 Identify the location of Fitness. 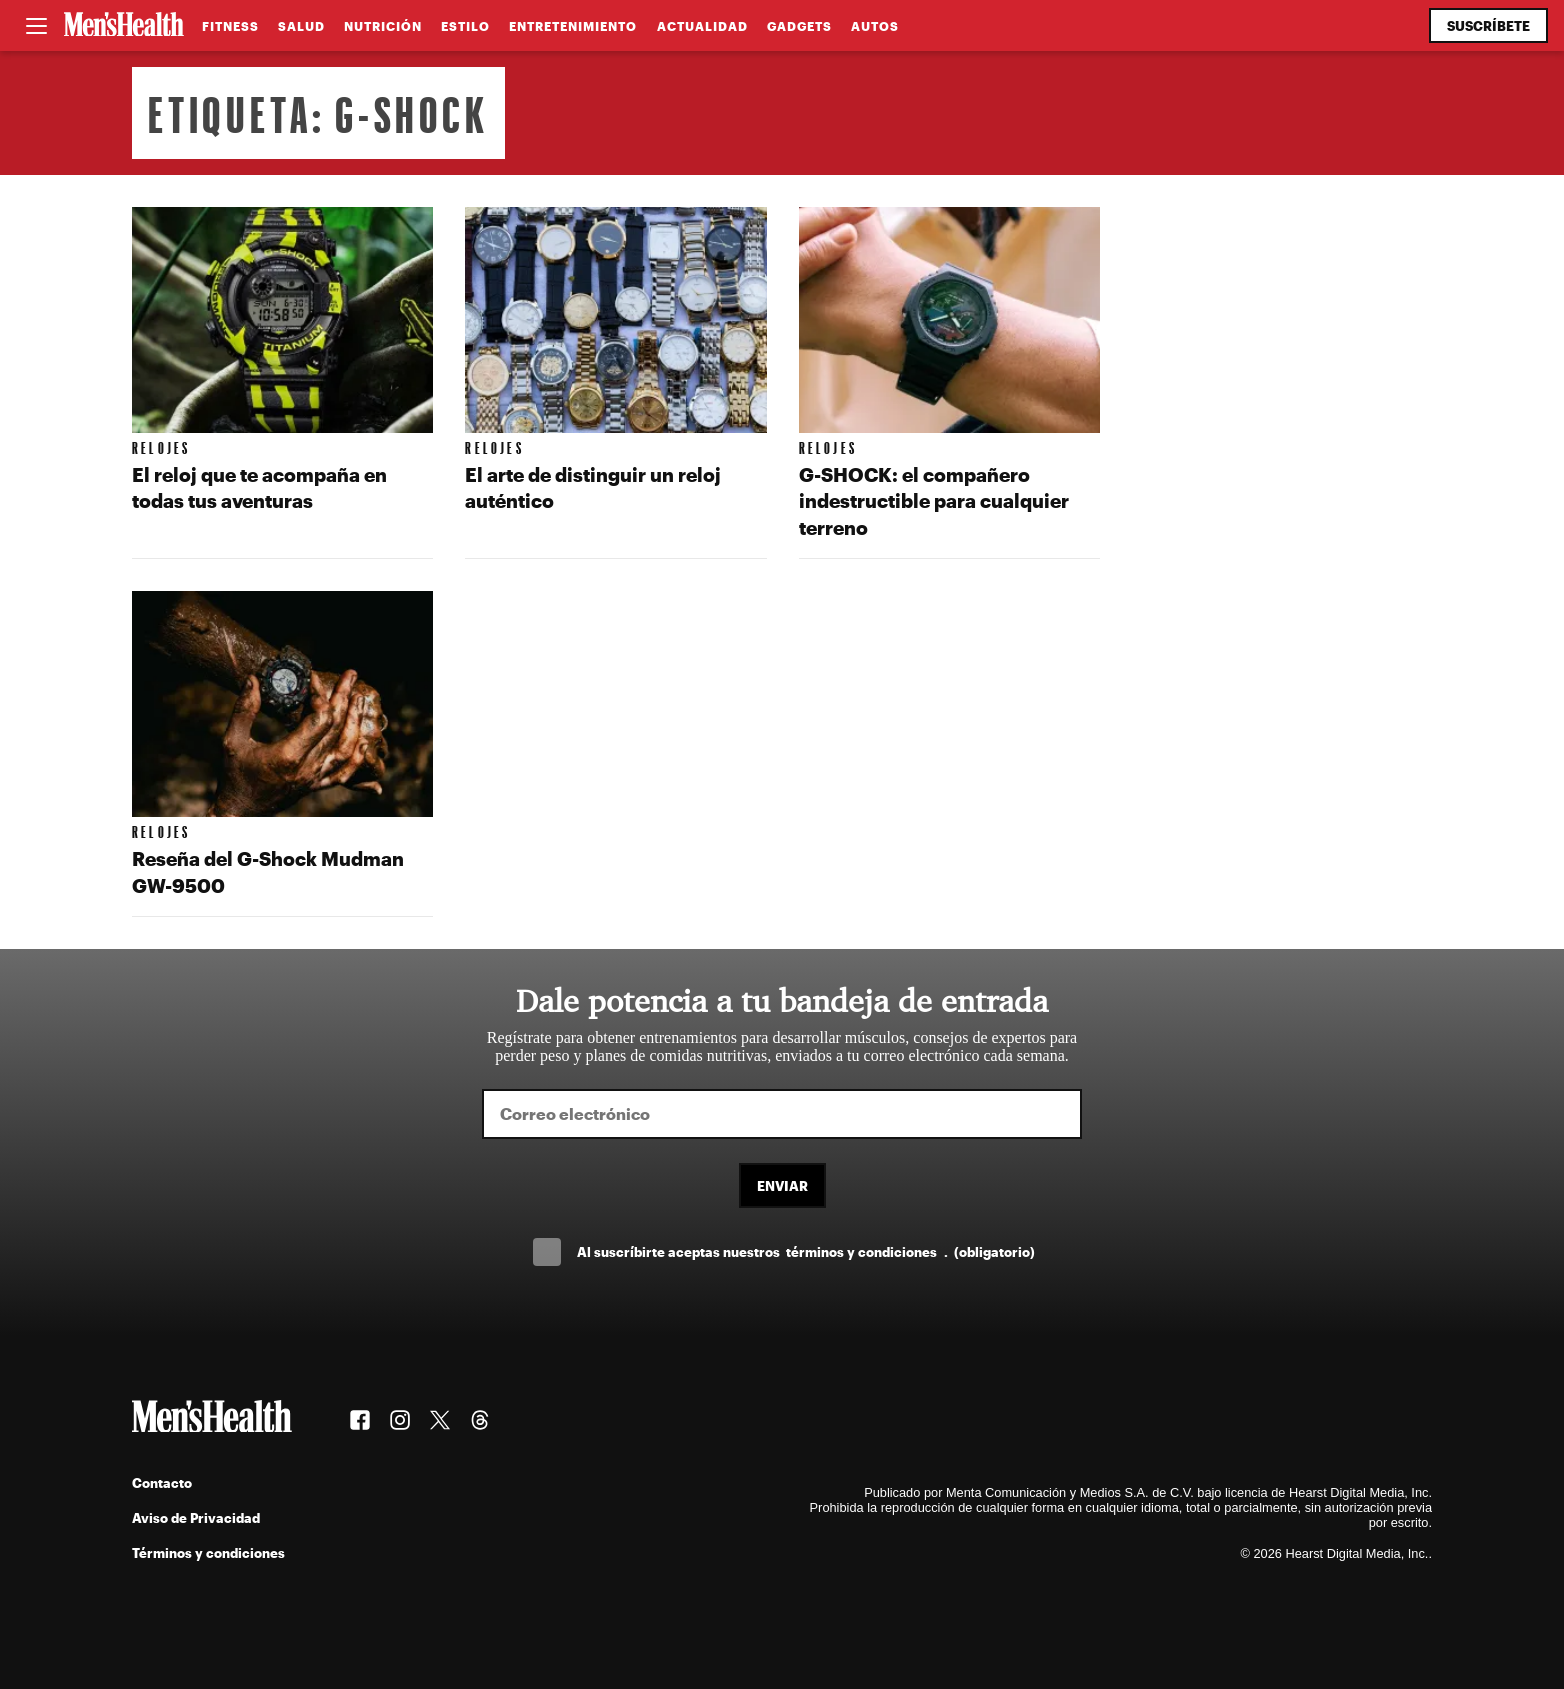
(230, 26).